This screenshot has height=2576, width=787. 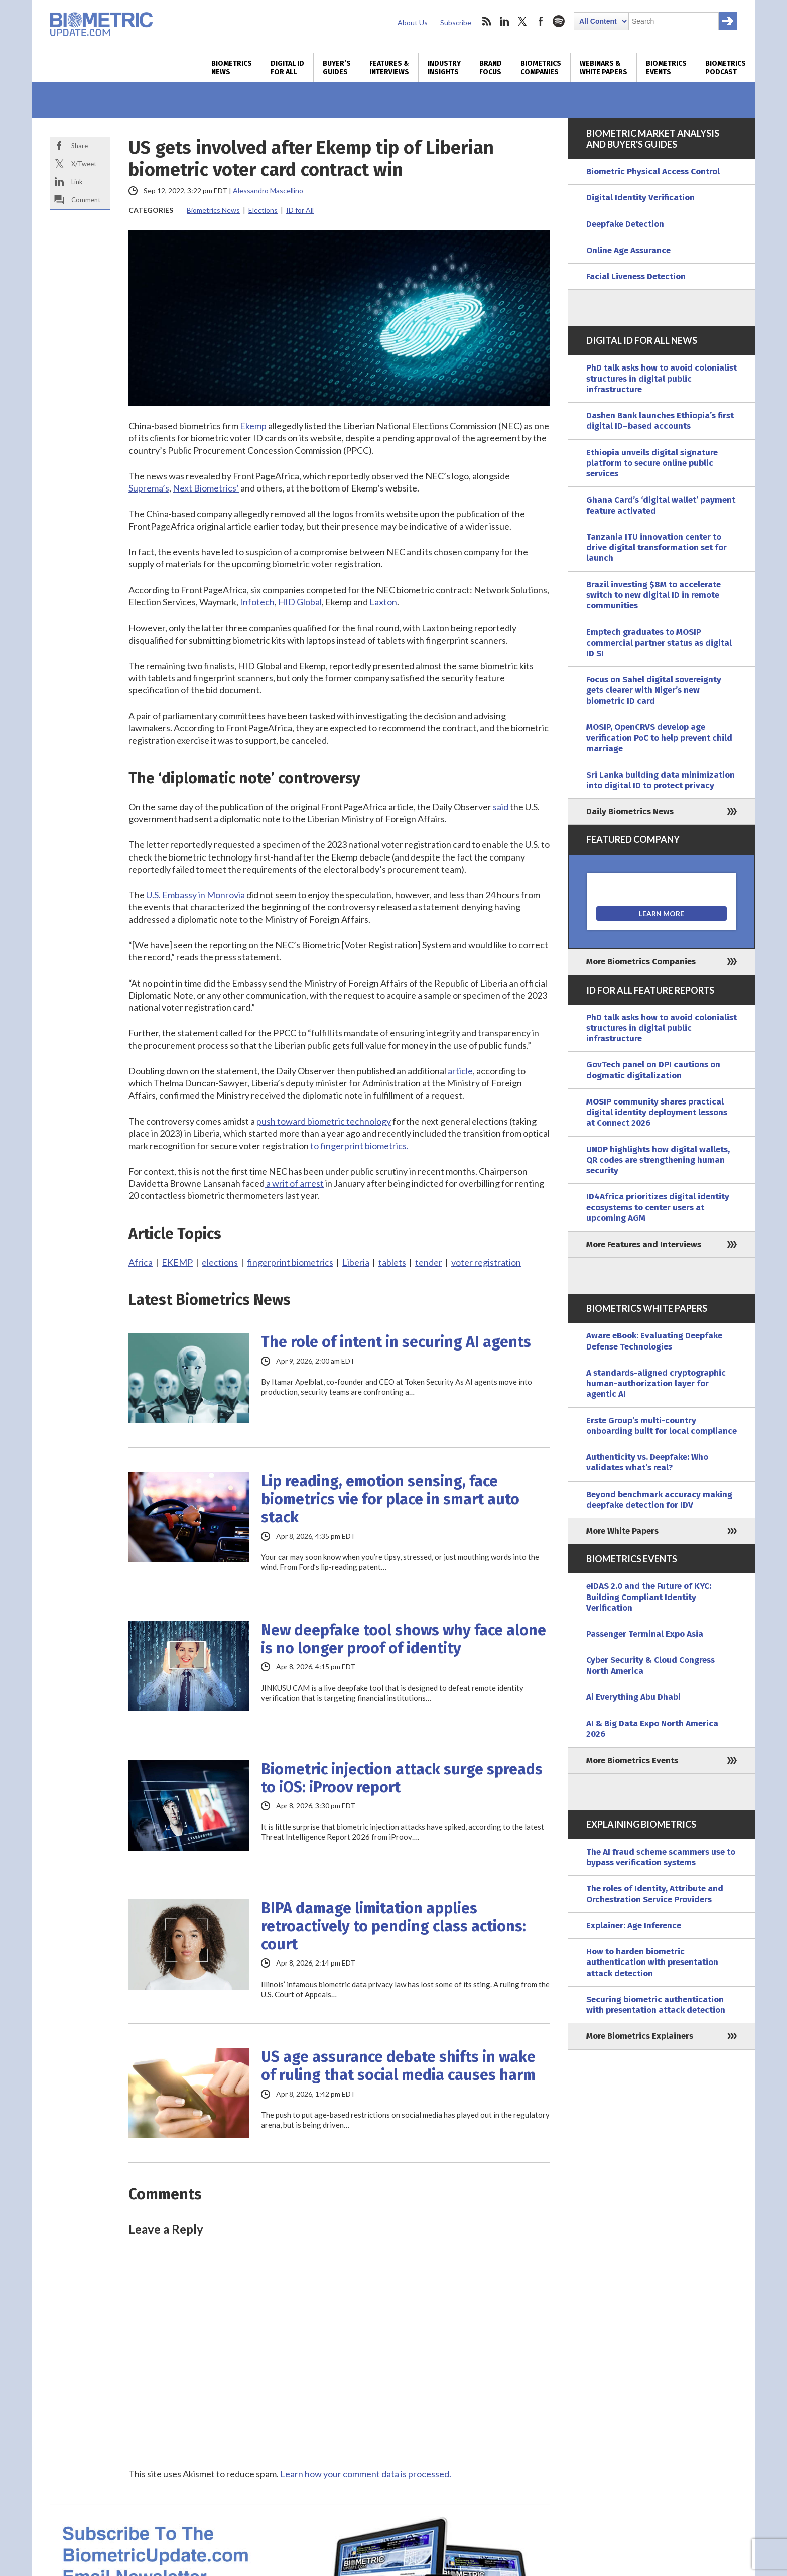 I want to click on HID Global, so click(x=300, y=601).